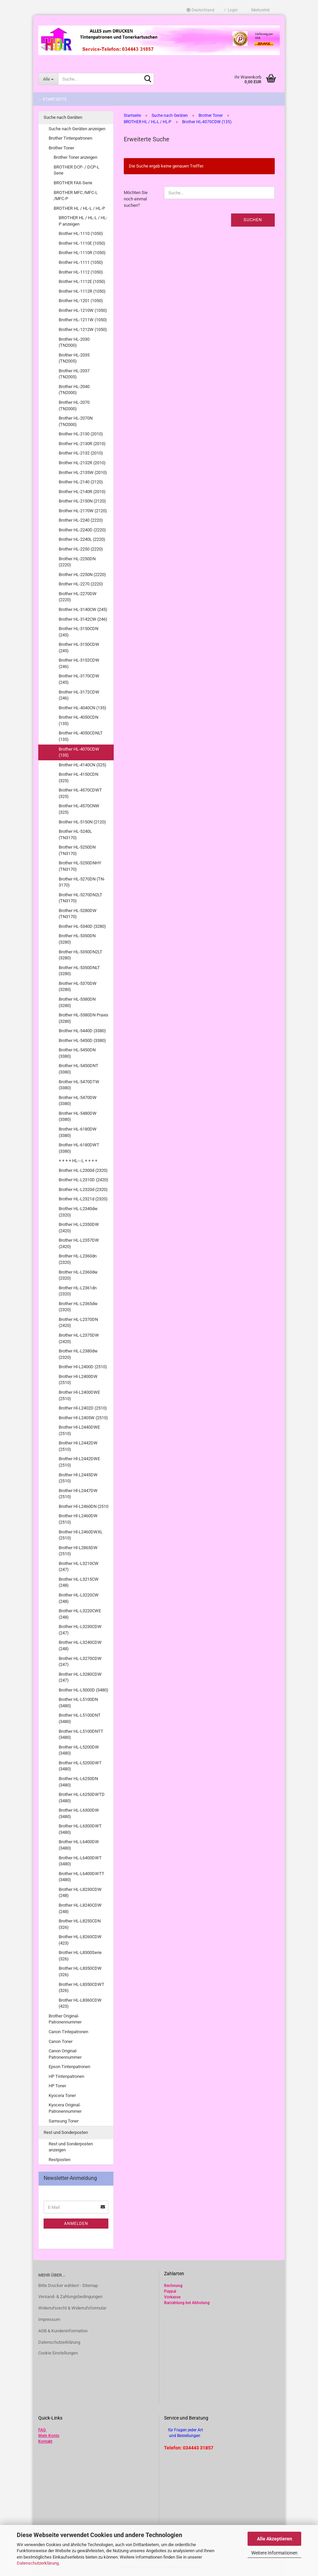 Image resolution: width=318 pixels, height=2576 pixels. What do you see at coordinates (76, 421) in the screenshot?
I see `Brother HL-2070N (TN2000)` at bounding box center [76, 421].